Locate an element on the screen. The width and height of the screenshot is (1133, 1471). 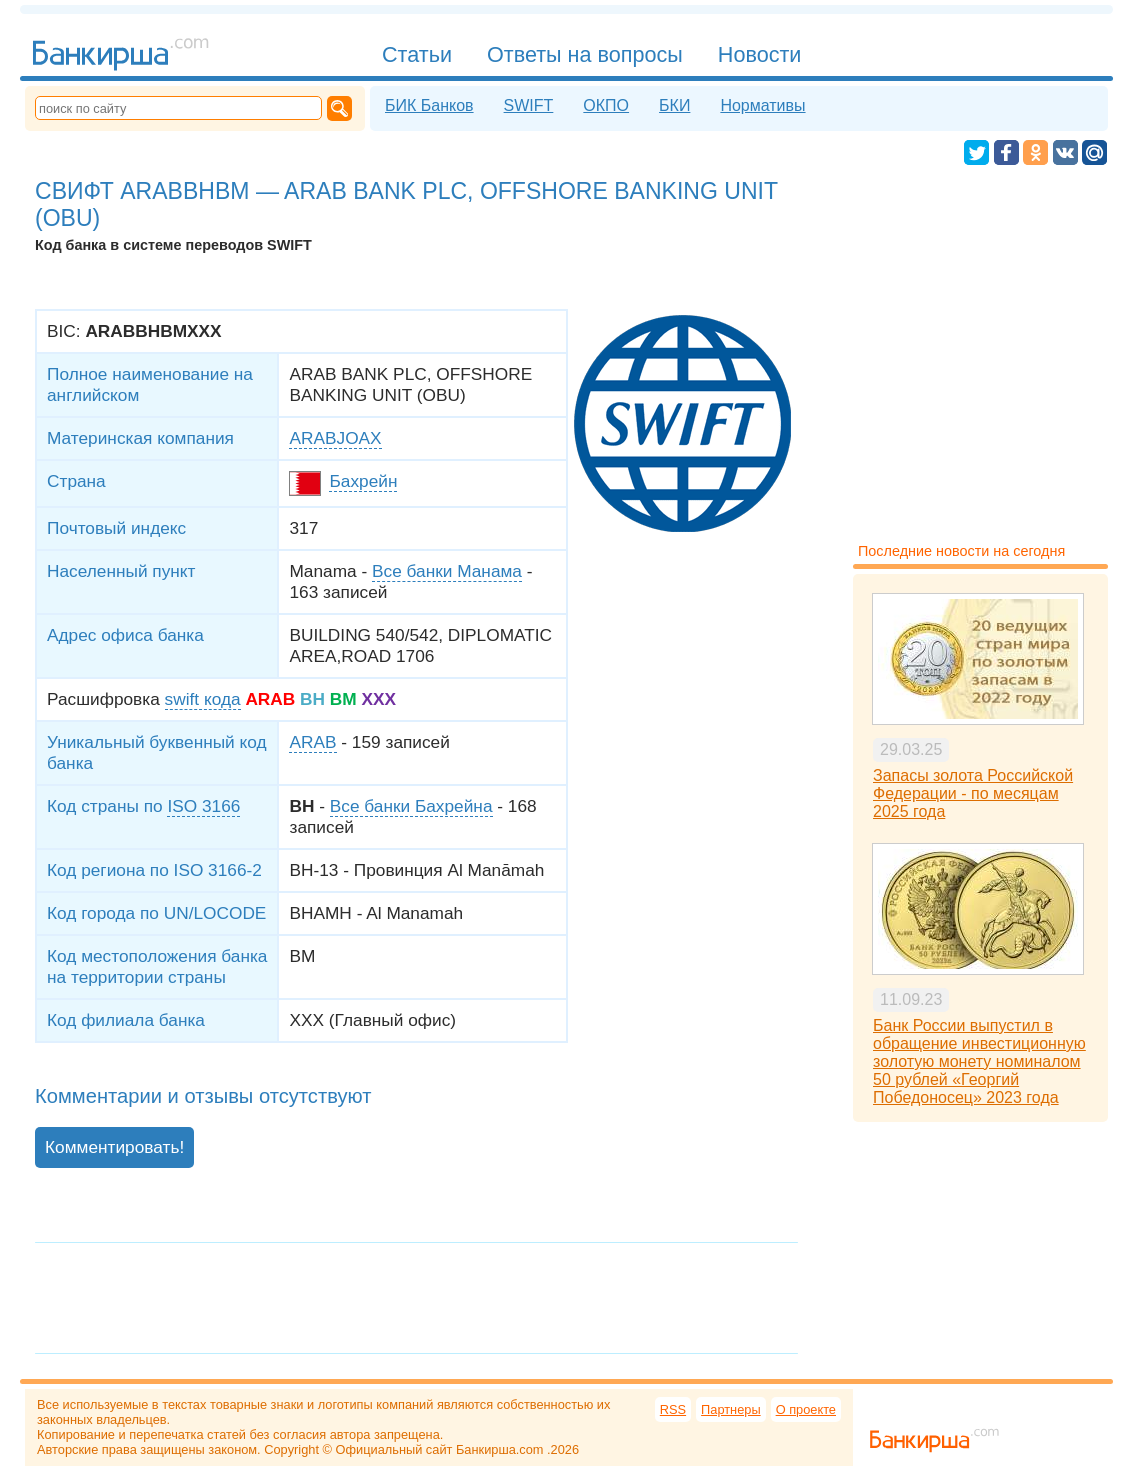
Все банки Манама is located at coordinates (447, 571).